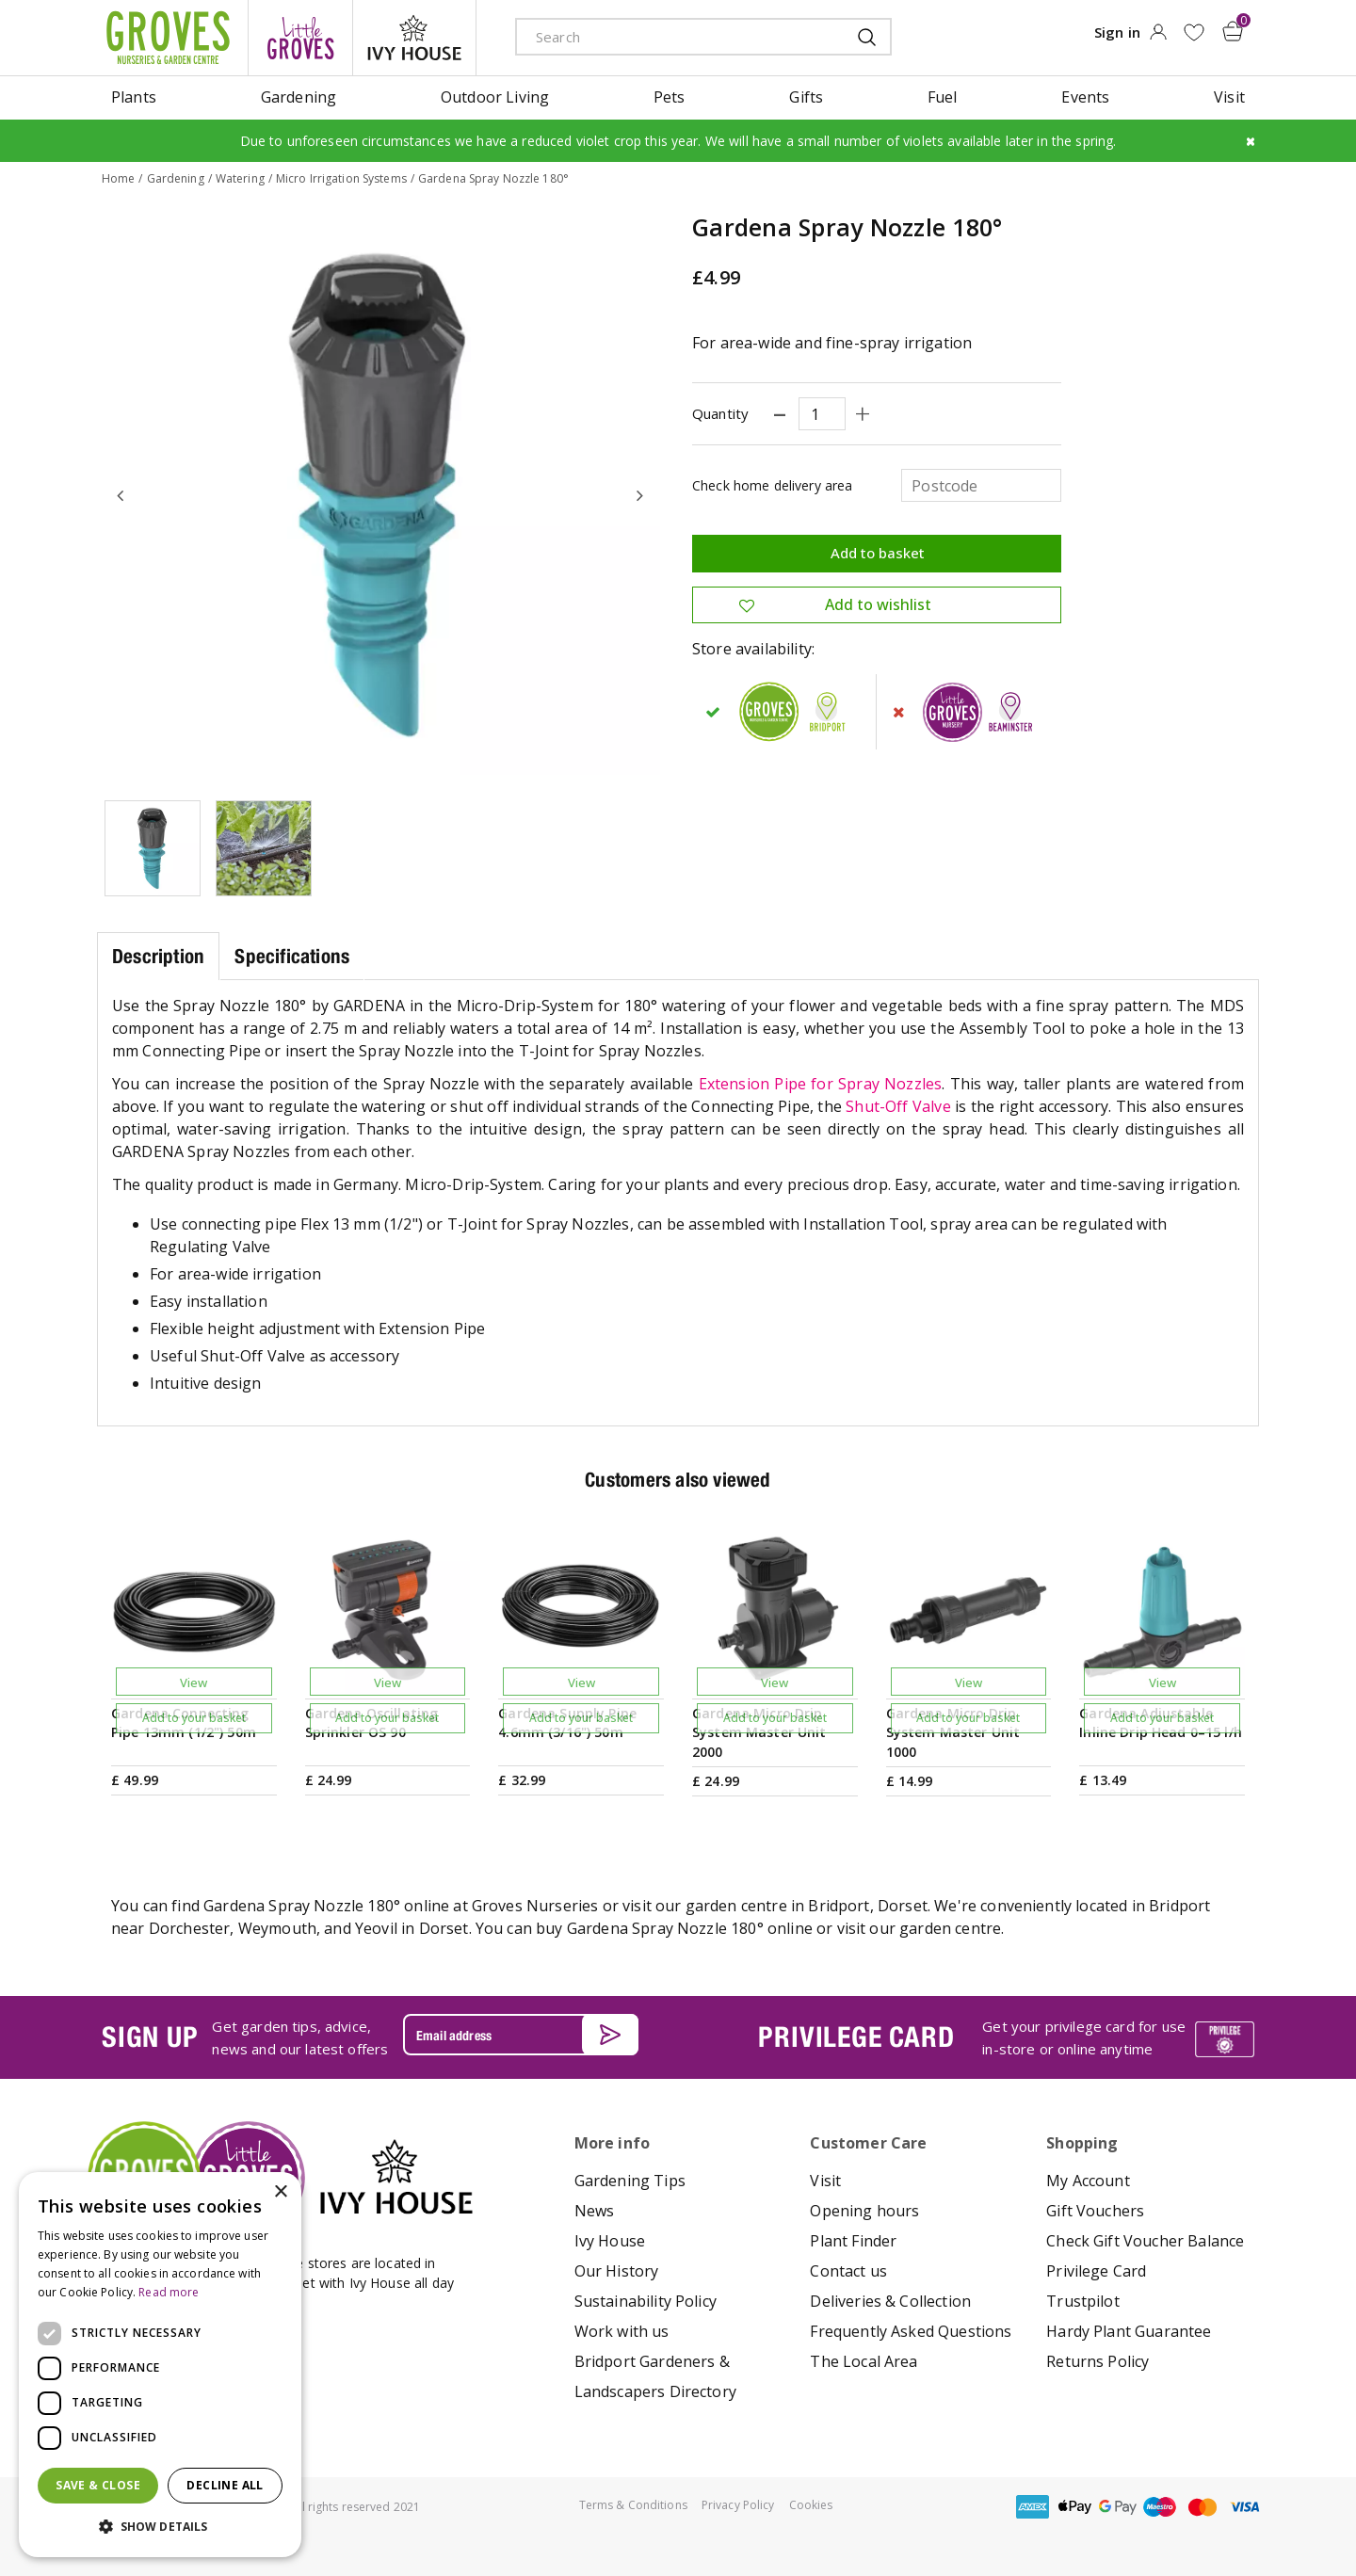 Image resolution: width=1356 pixels, height=2576 pixels. What do you see at coordinates (1245, 2506) in the screenshot?
I see `visa` at bounding box center [1245, 2506].